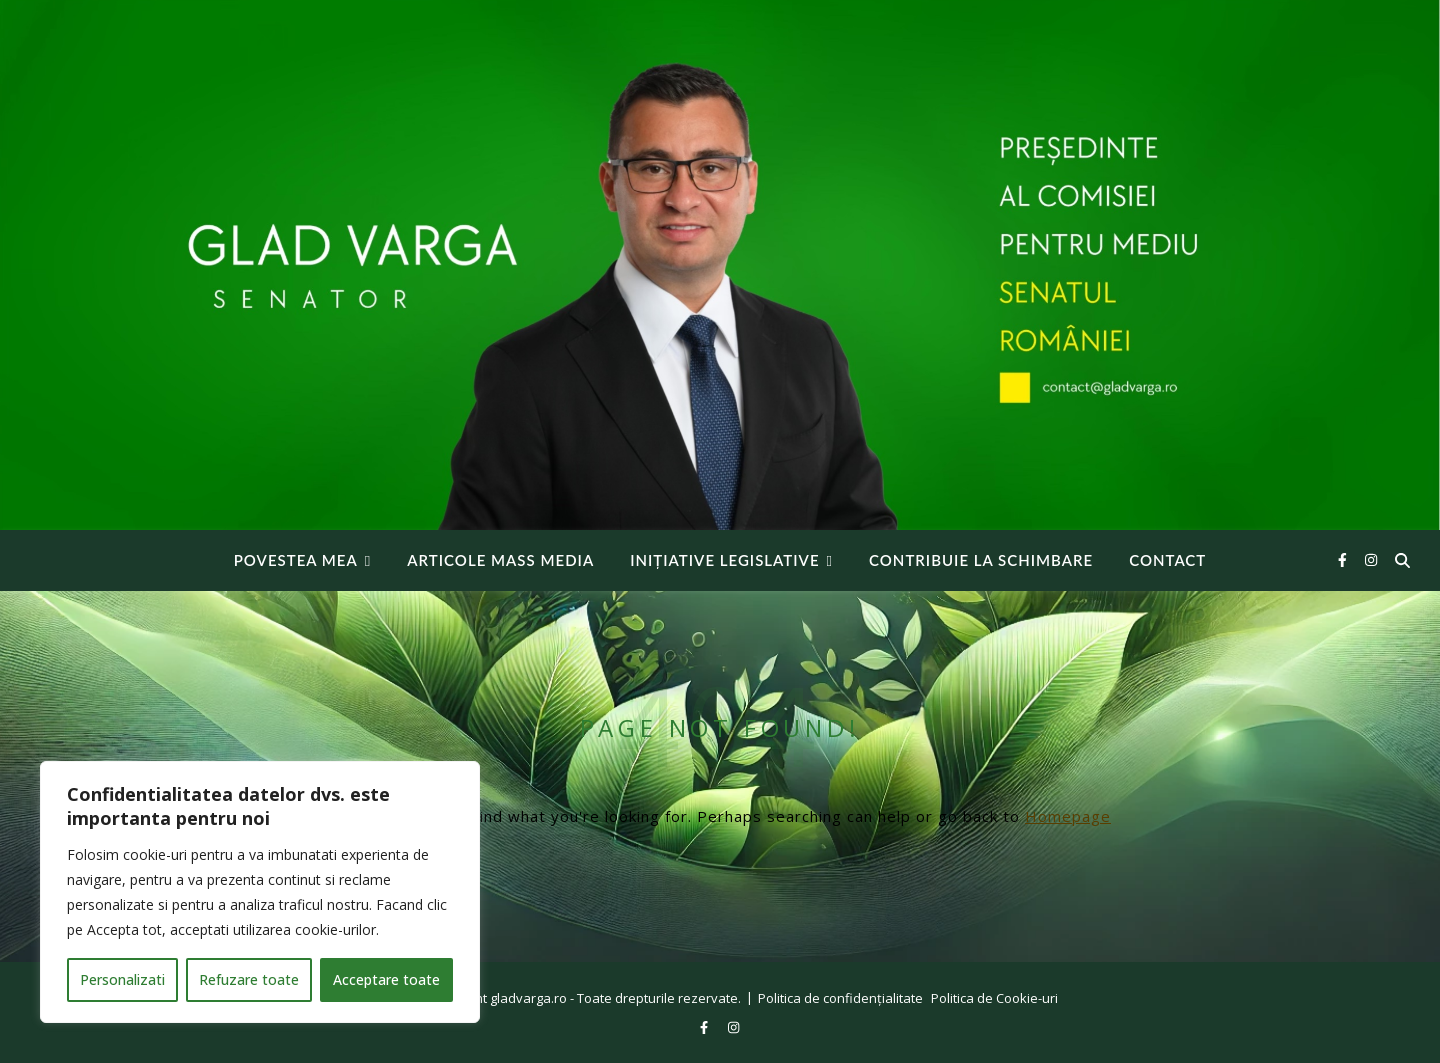  What do you see at coordinates (981, 560) in the screenshot?
I see `Contribuie la Schimbare` at bounding box center [981, 560].